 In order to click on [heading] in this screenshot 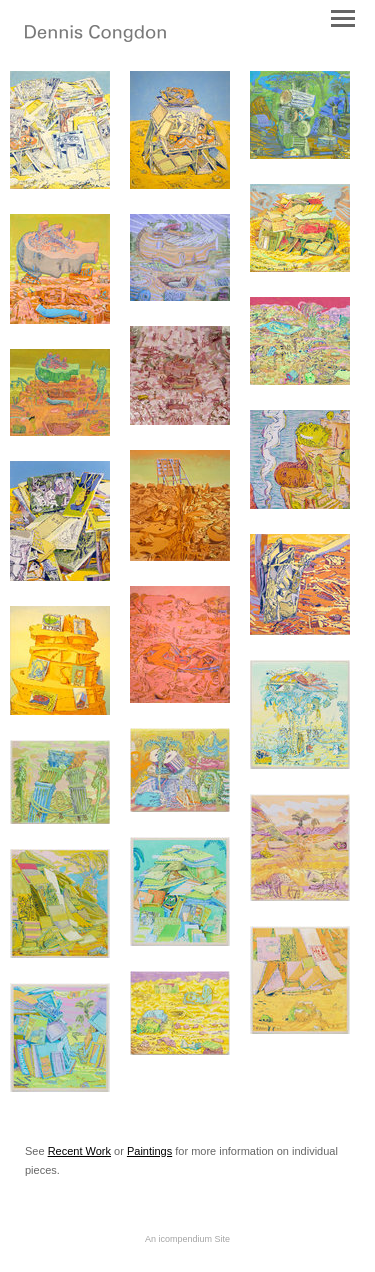, I will do `click(95, 38)`.